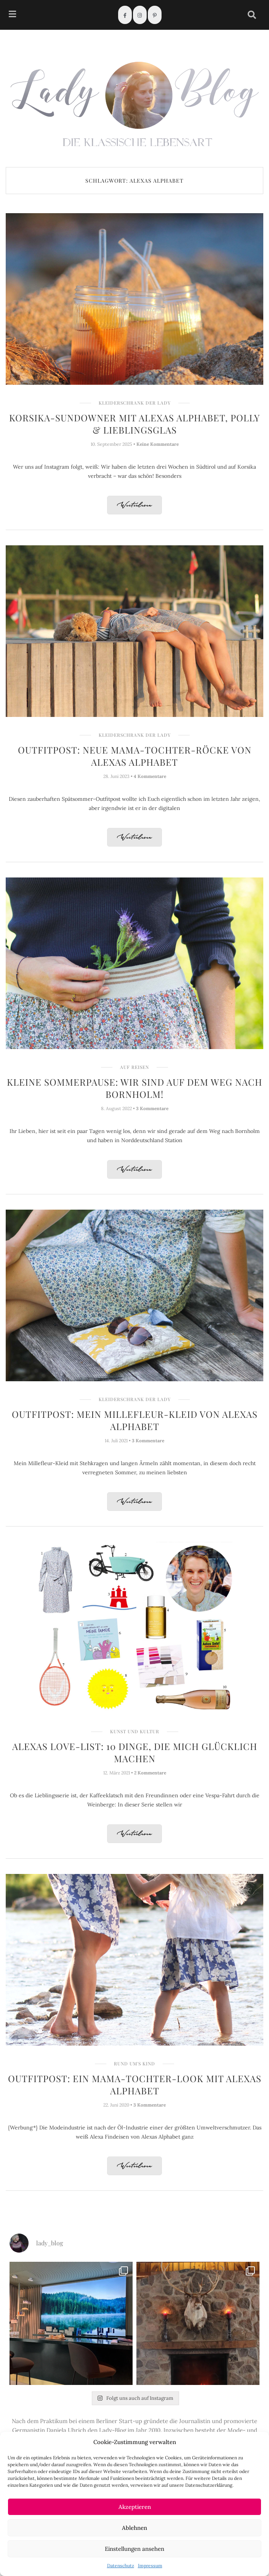  What do you see at coordinates (134, 1731) in the screenshot?
I see `Kunst und Kultur` at bounding box center [134, 1731].